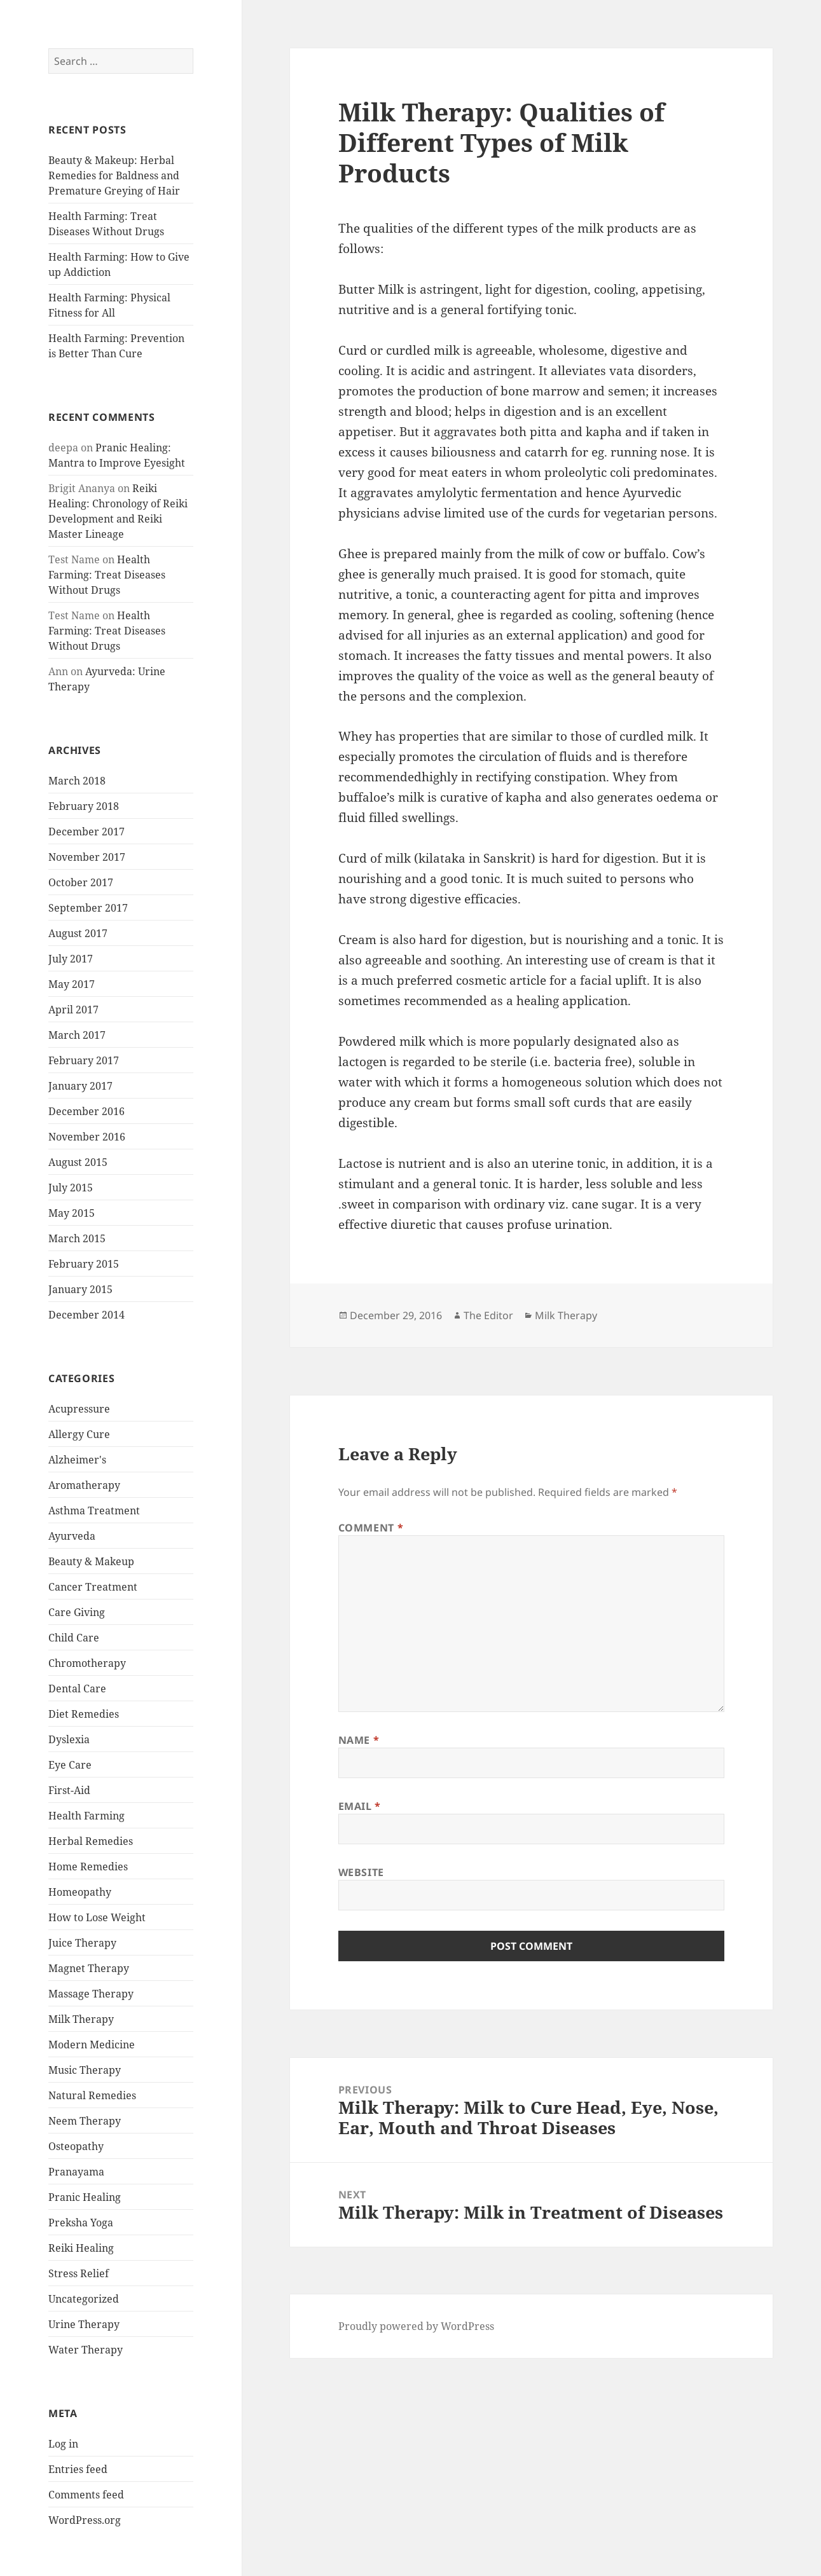  What do you see at coordinates (80, 882) in the screenshot?
I see `October 2017` at bounding box center [80, 882].